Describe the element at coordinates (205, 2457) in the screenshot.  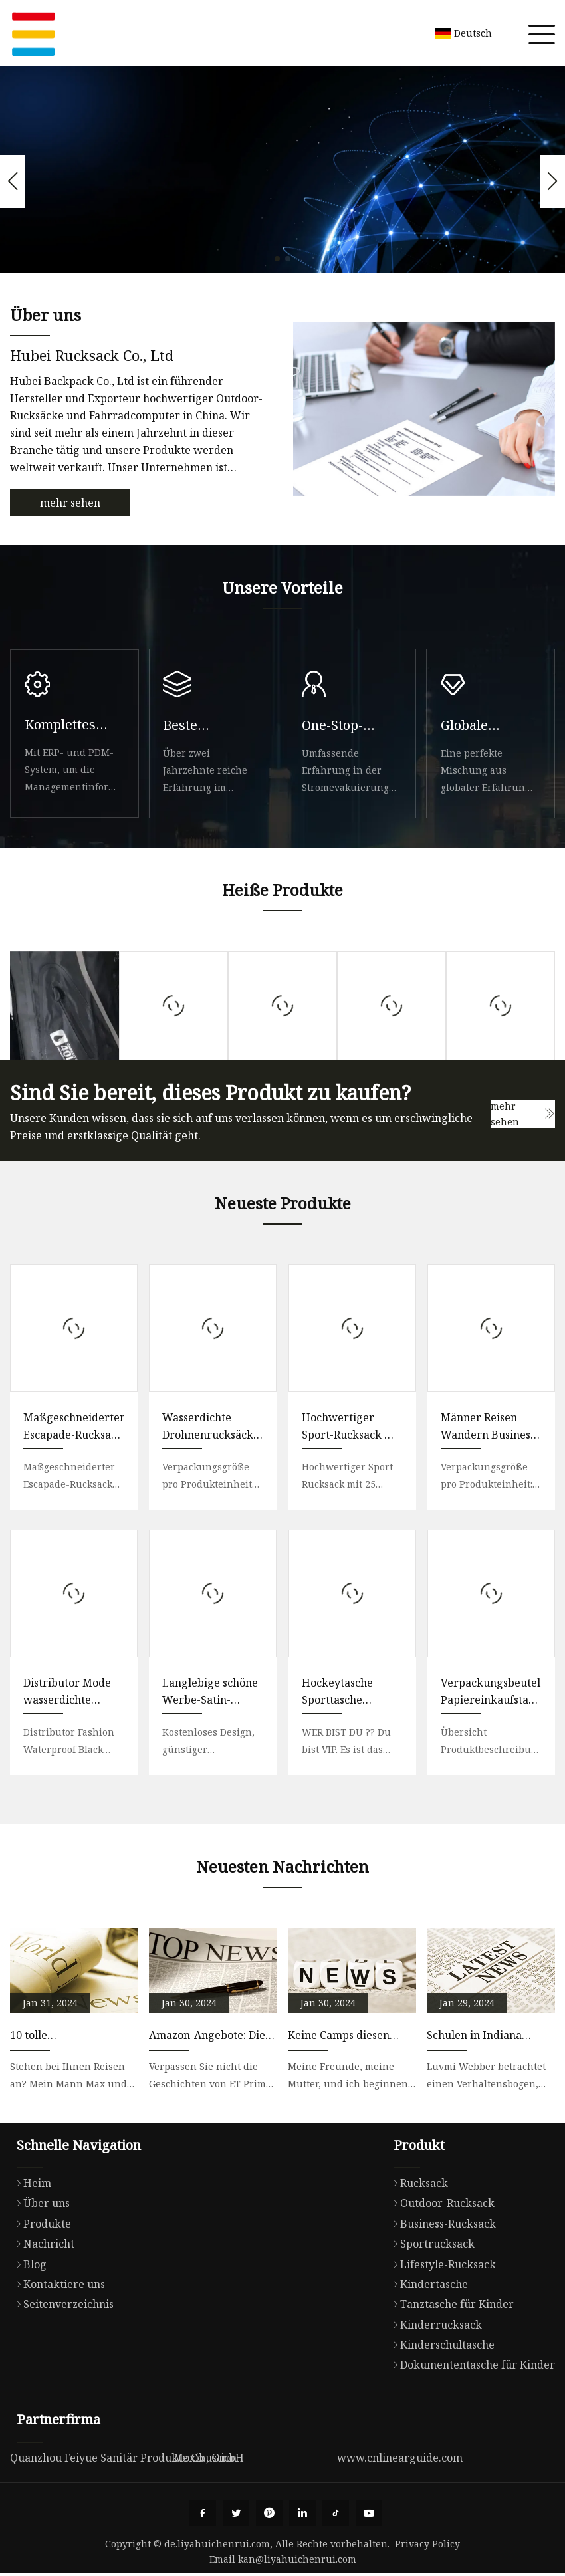
I see `Moxibustion` at that location.